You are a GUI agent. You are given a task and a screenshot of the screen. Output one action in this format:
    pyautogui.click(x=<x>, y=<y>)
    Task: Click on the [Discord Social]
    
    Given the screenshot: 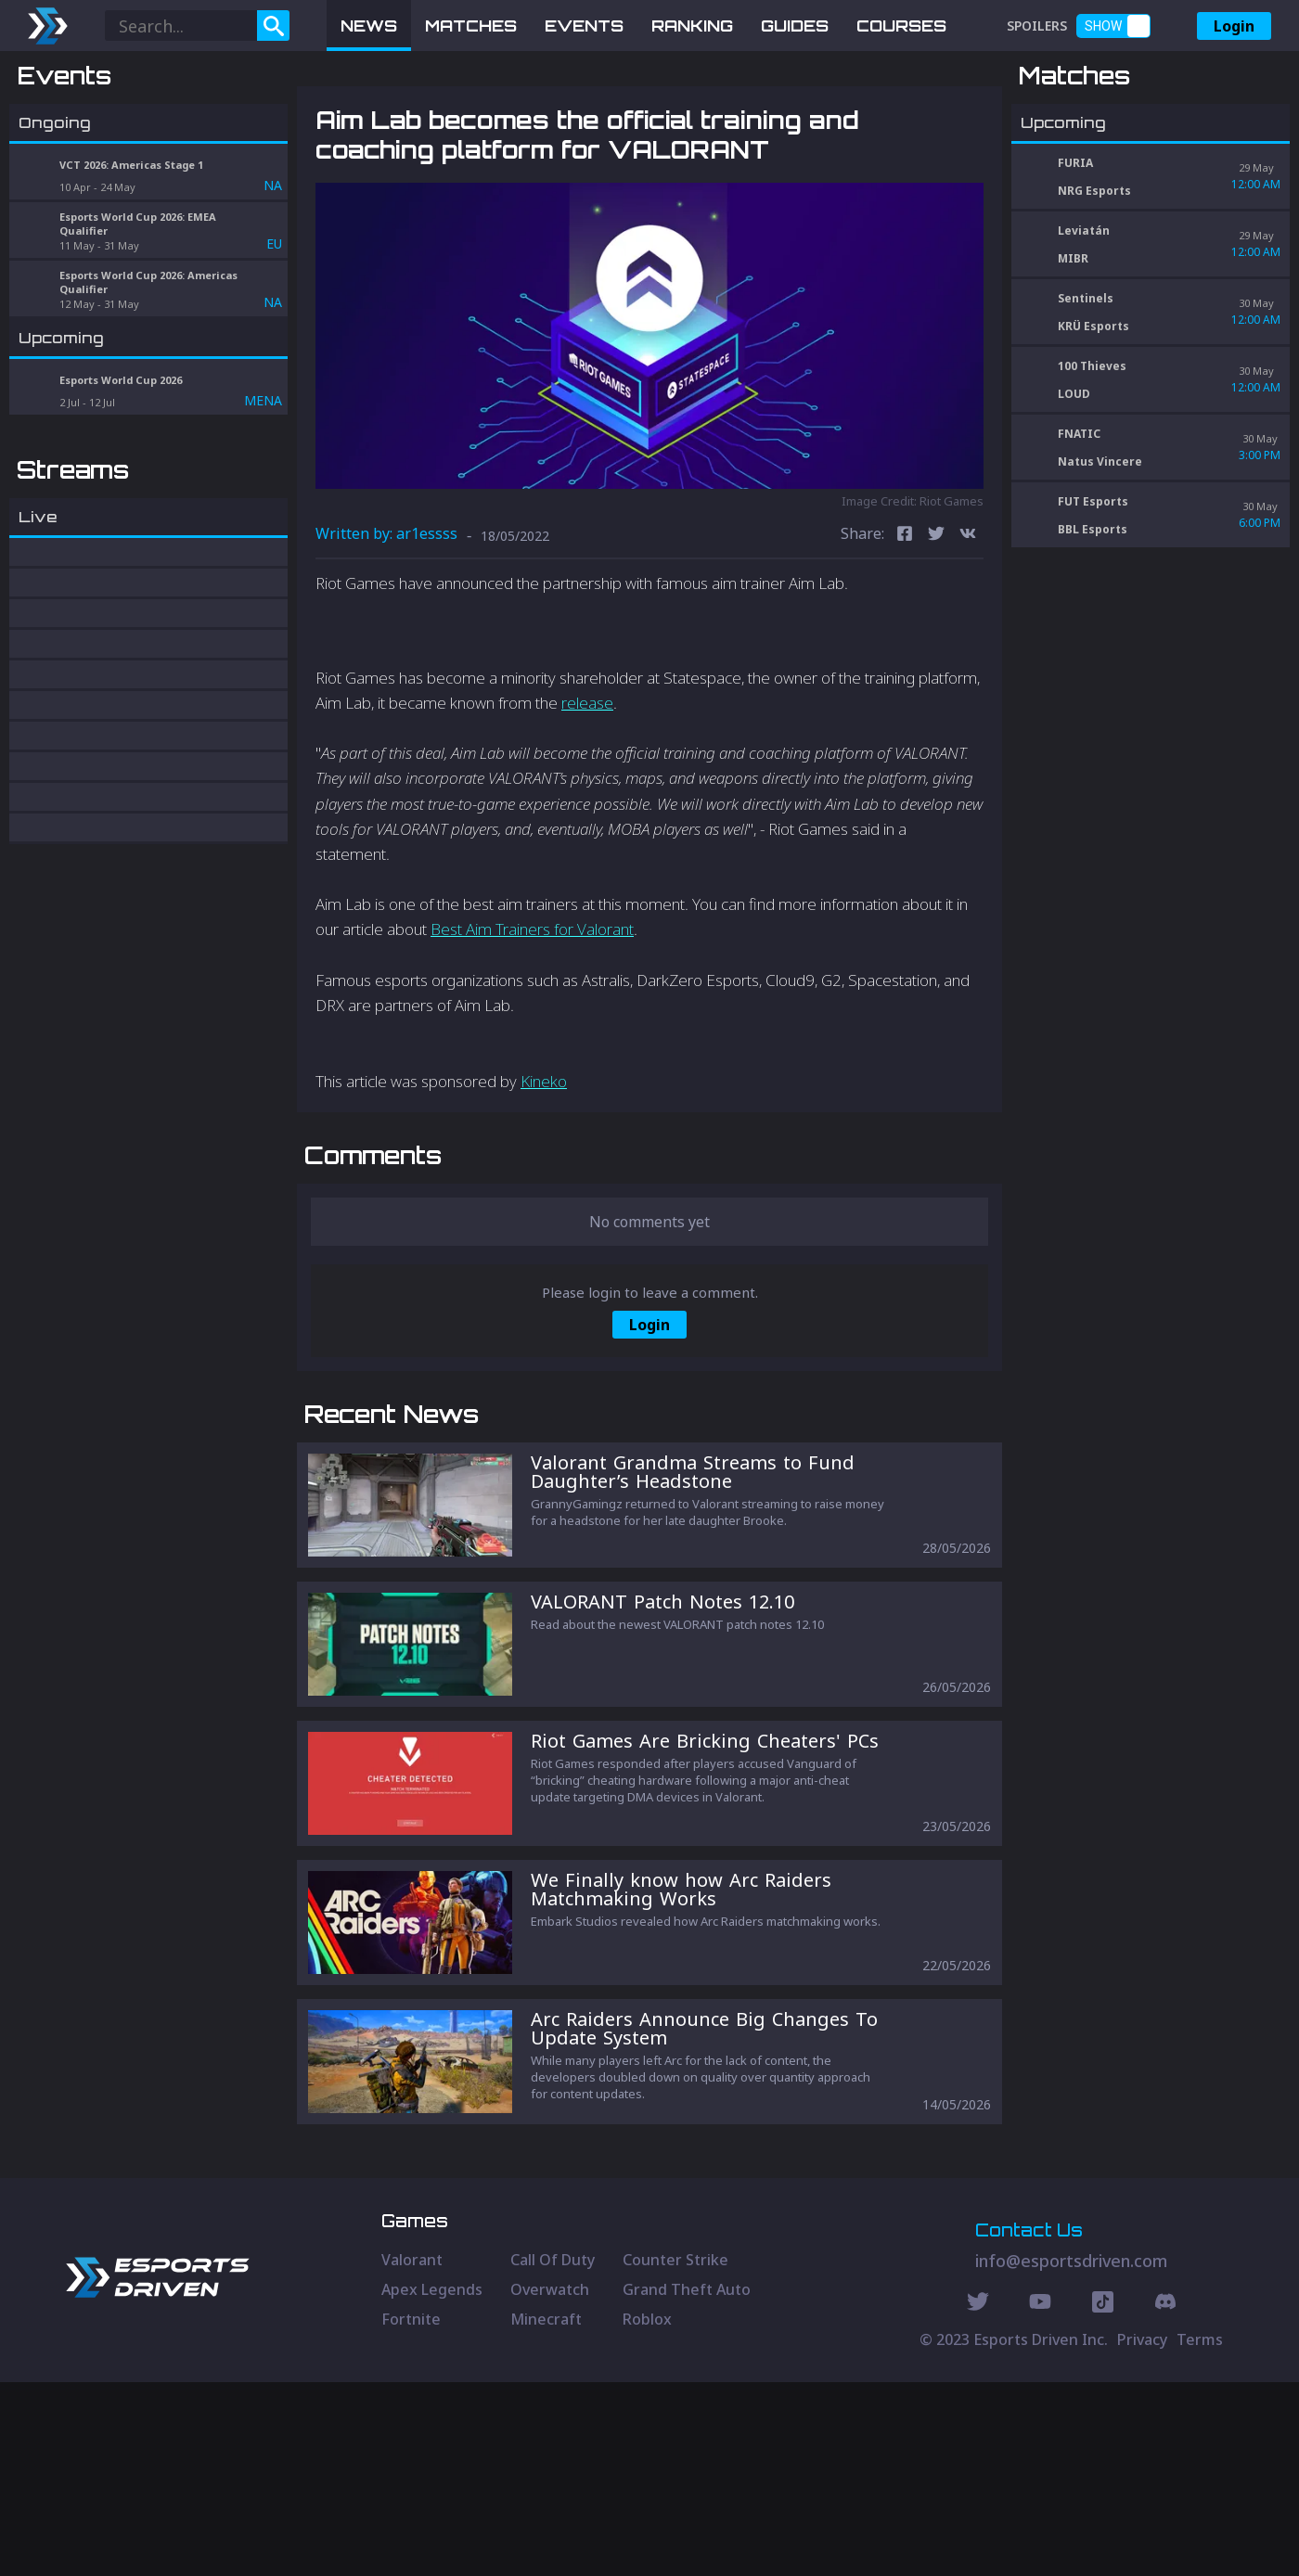 What is the action you would take?
    pyautogui.click(x=1102, y=2498)
    